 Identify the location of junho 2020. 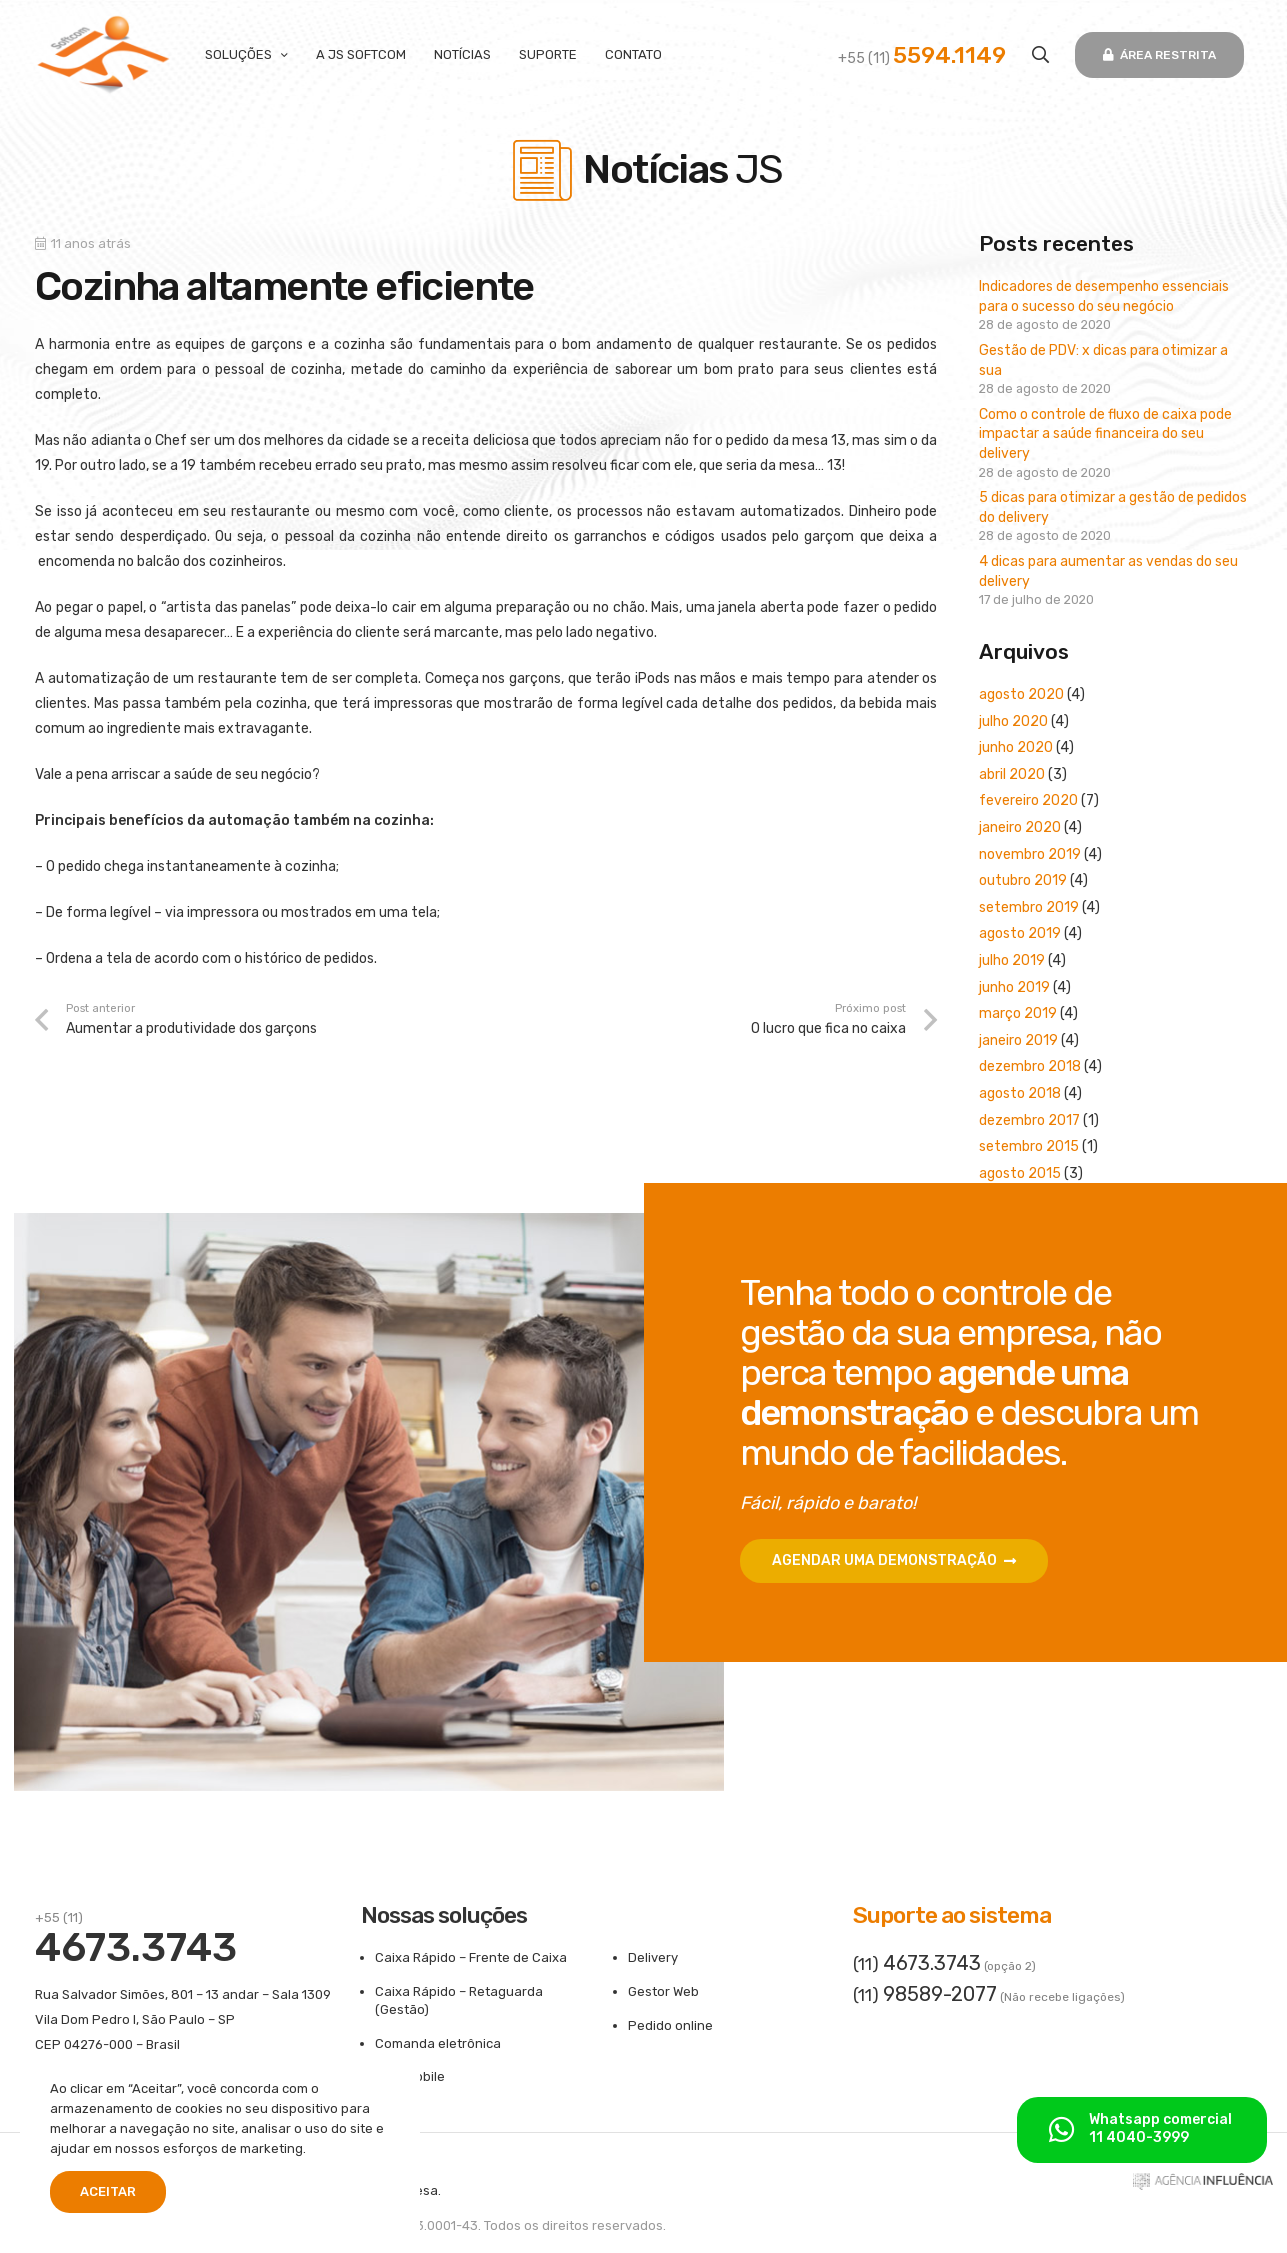
(1016, 747).